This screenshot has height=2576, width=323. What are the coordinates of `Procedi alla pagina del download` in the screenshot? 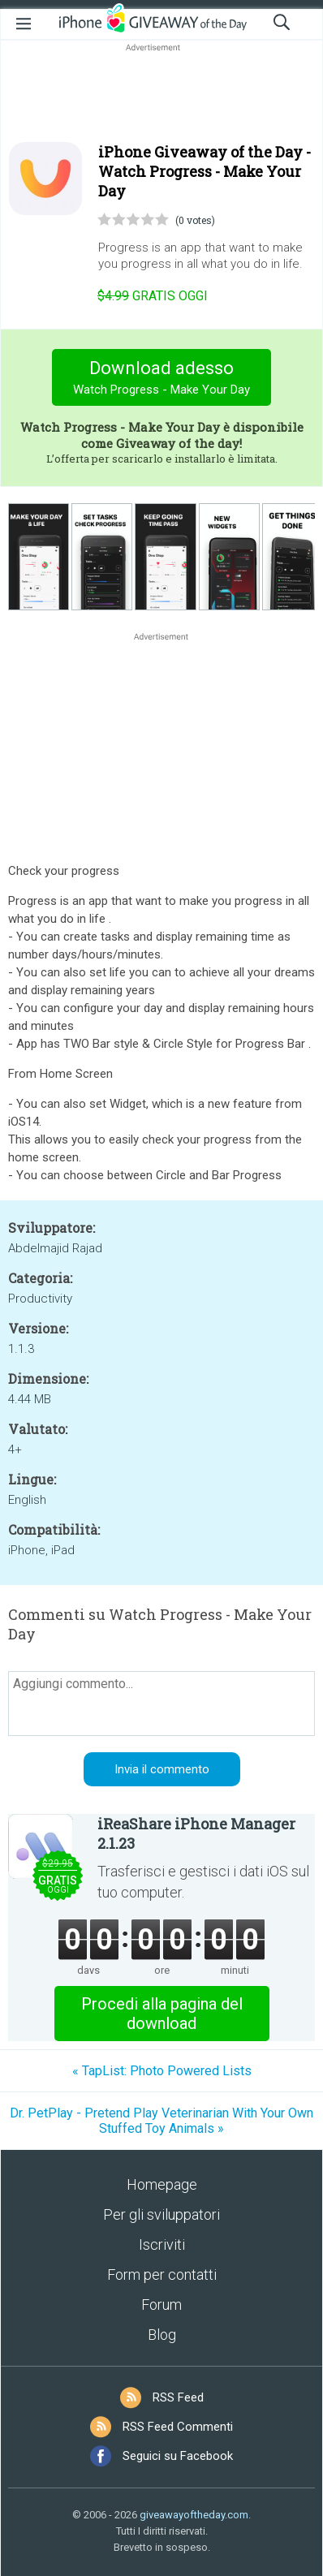 It's located at (162, 2013).